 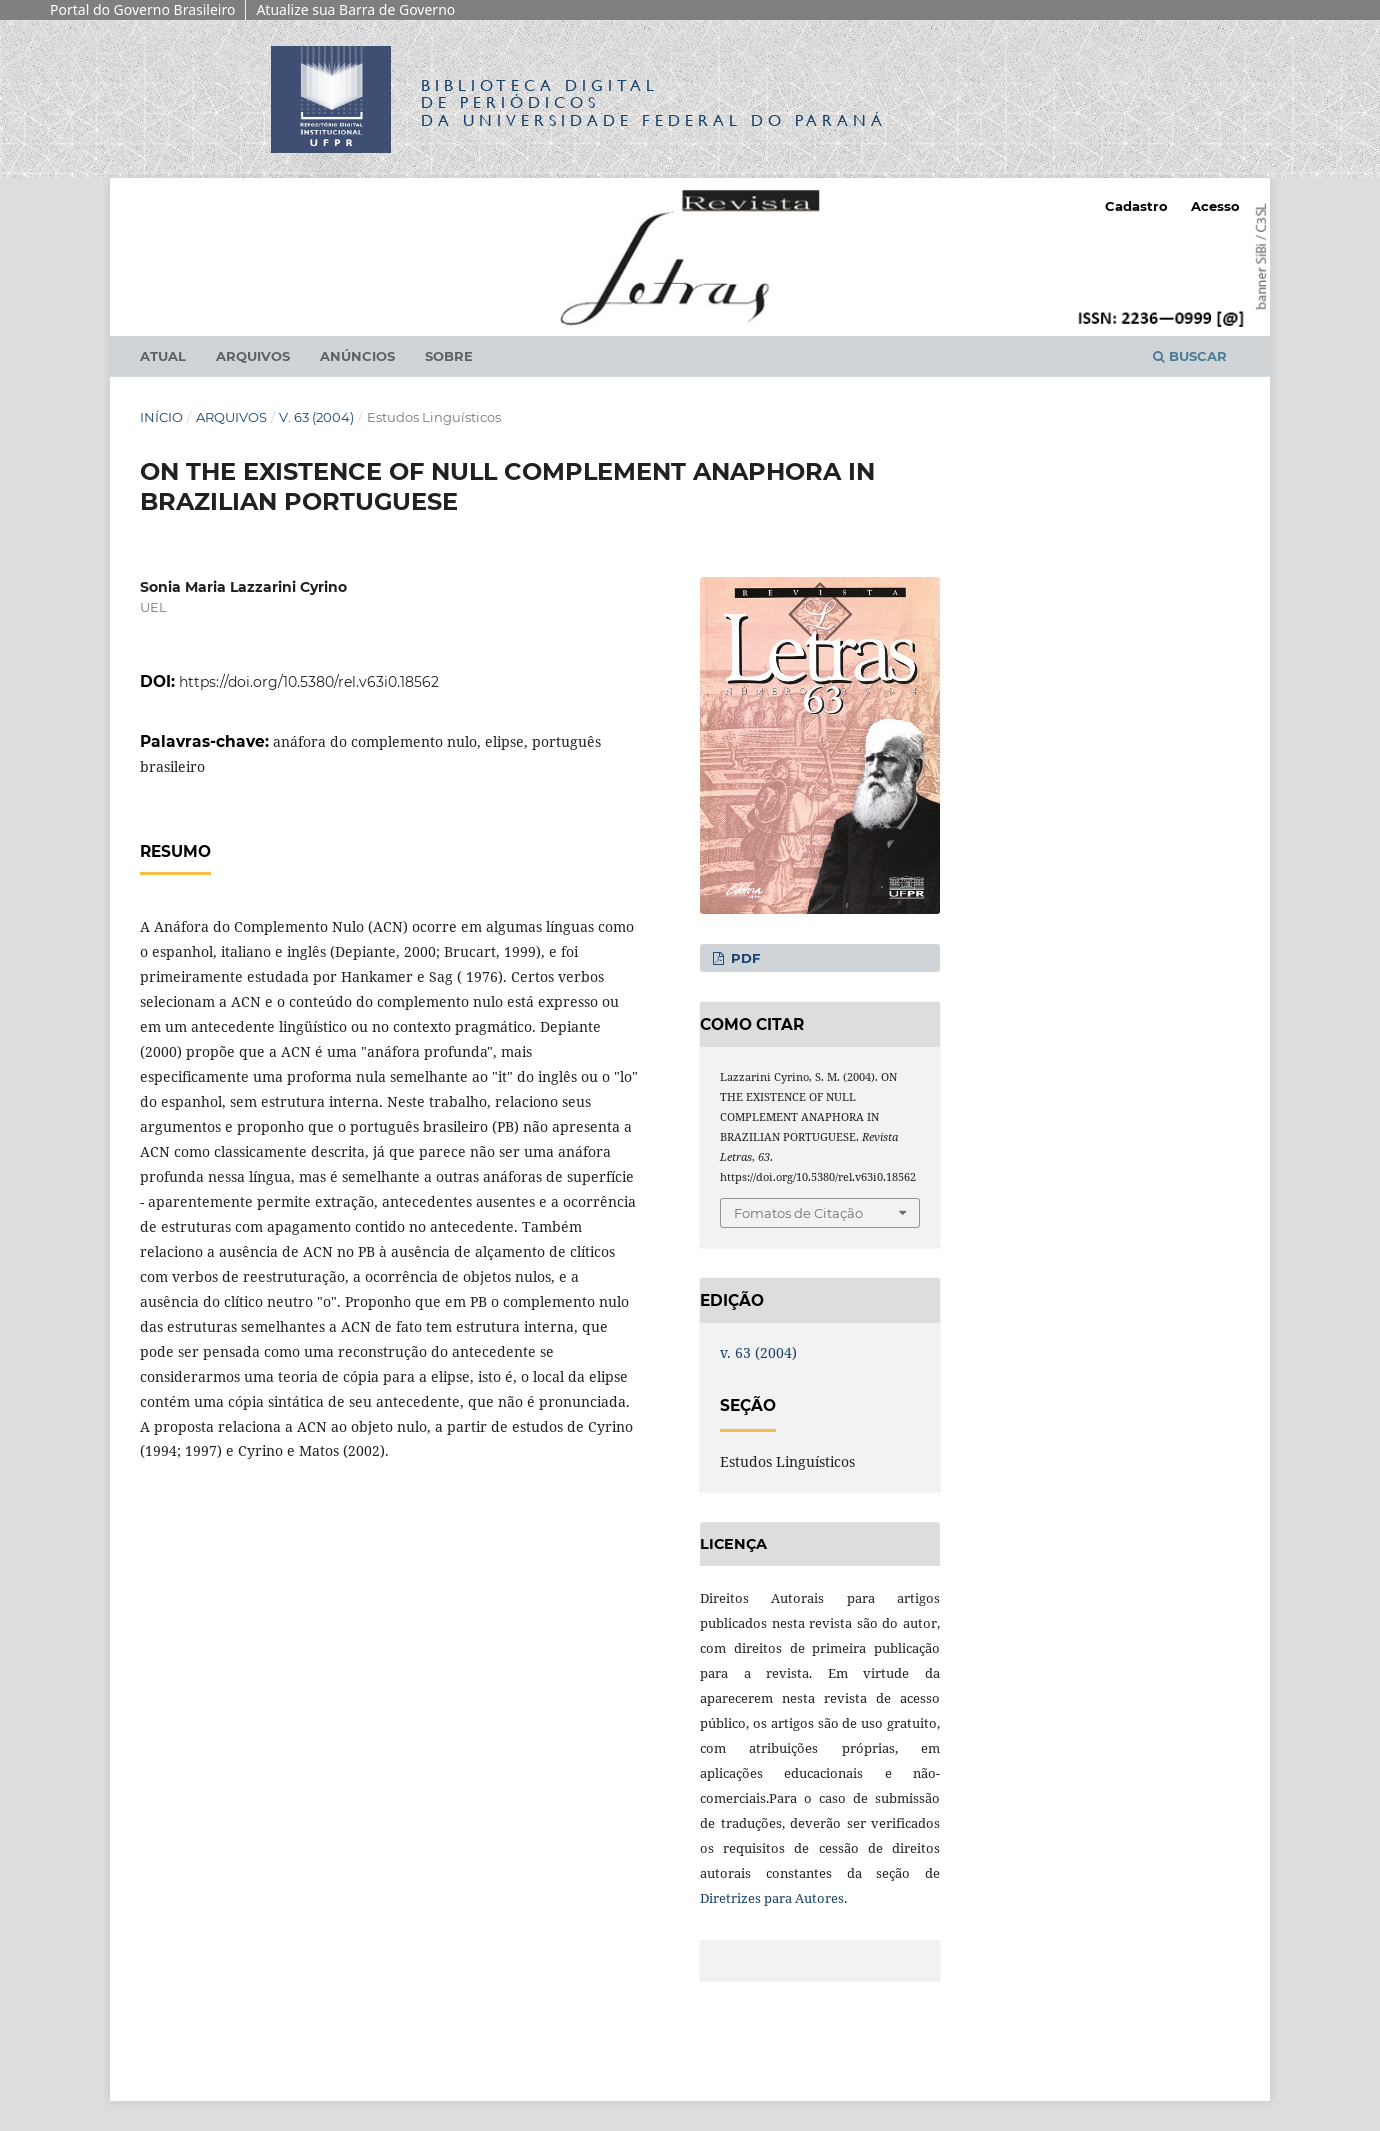 What do you see at coordinates (449, 356) in the screenshot?
I see `Sobre` at bounding box center [449, 356].